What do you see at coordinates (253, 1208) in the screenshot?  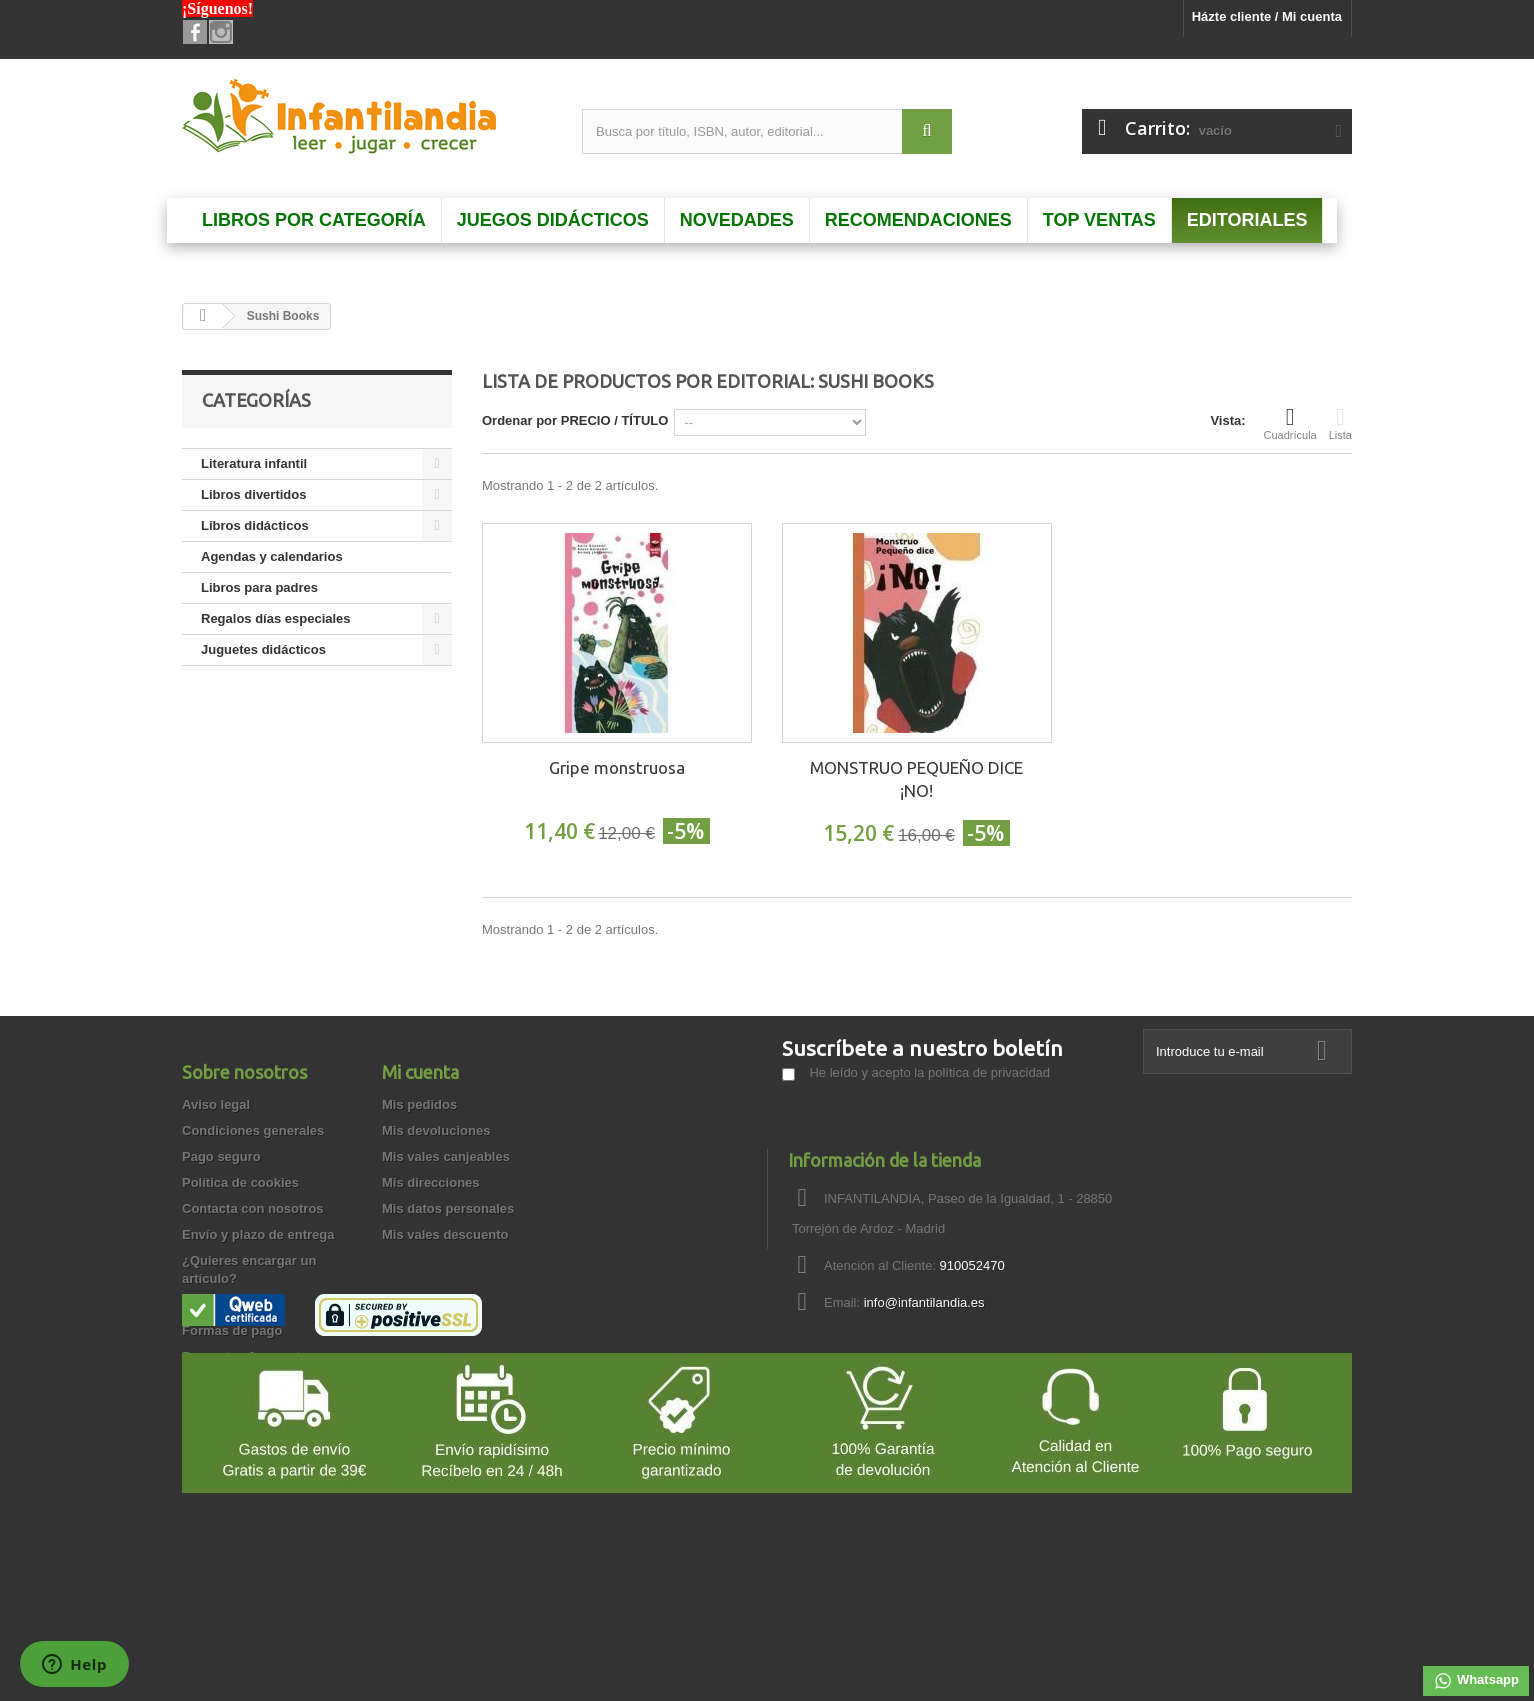 I see `Contacta con nosotros` at bounding box center [253, 1208].